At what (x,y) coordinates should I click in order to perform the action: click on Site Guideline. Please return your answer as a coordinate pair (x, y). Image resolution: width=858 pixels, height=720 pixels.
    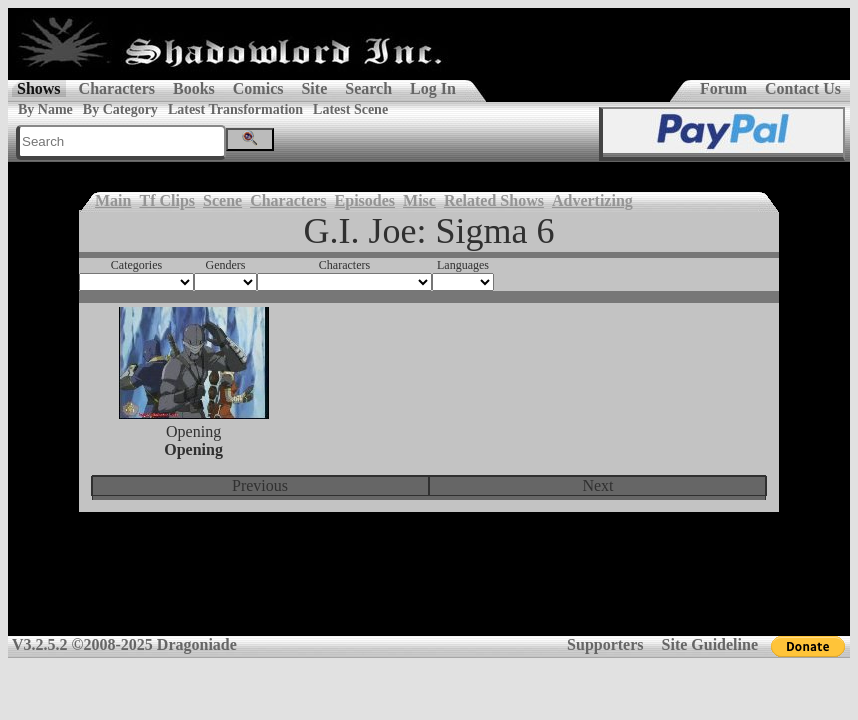
    Looking at the image, I should click on (710, 644).